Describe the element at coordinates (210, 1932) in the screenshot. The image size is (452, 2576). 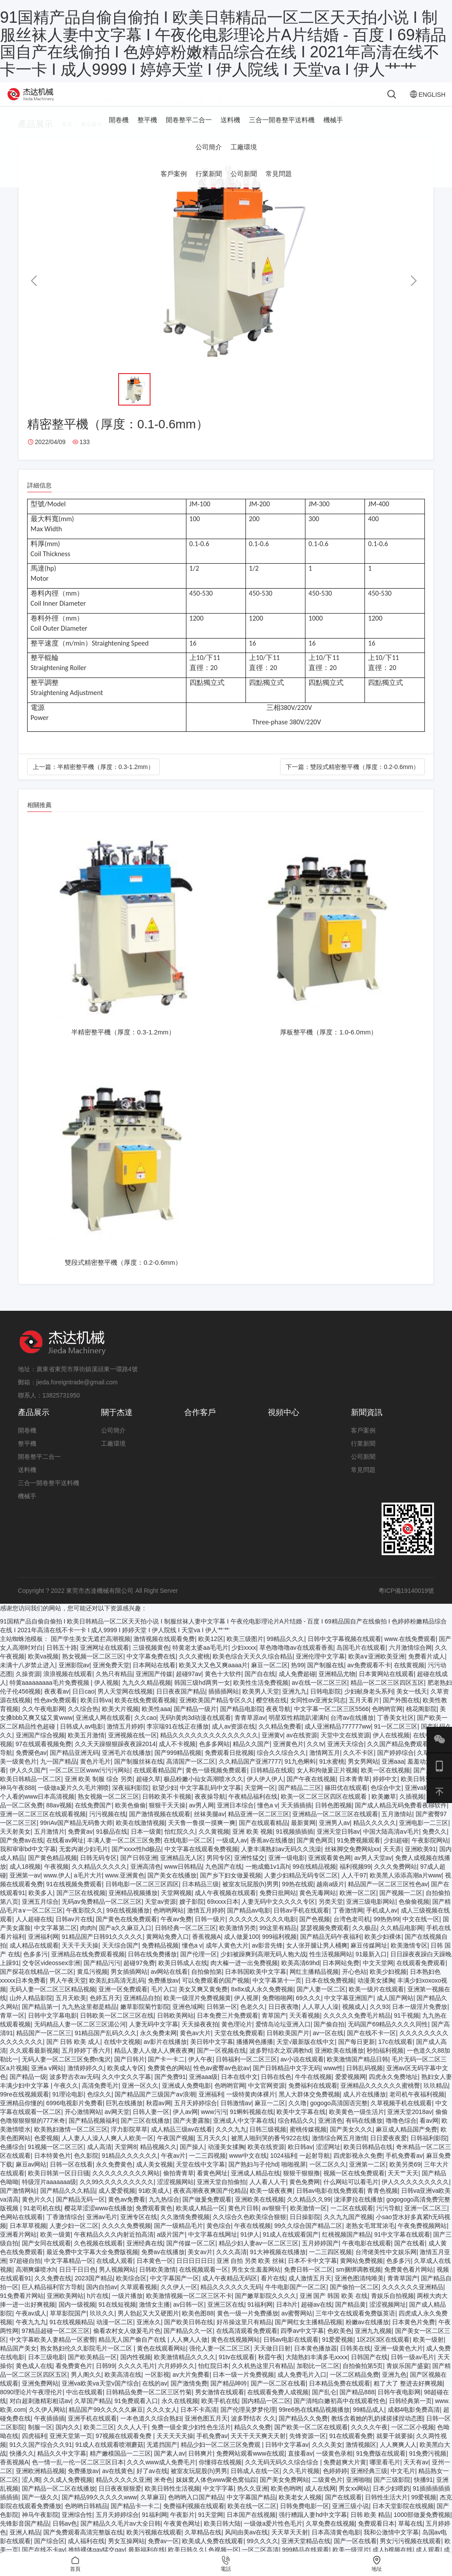
I see `日韩一级片` at that location.